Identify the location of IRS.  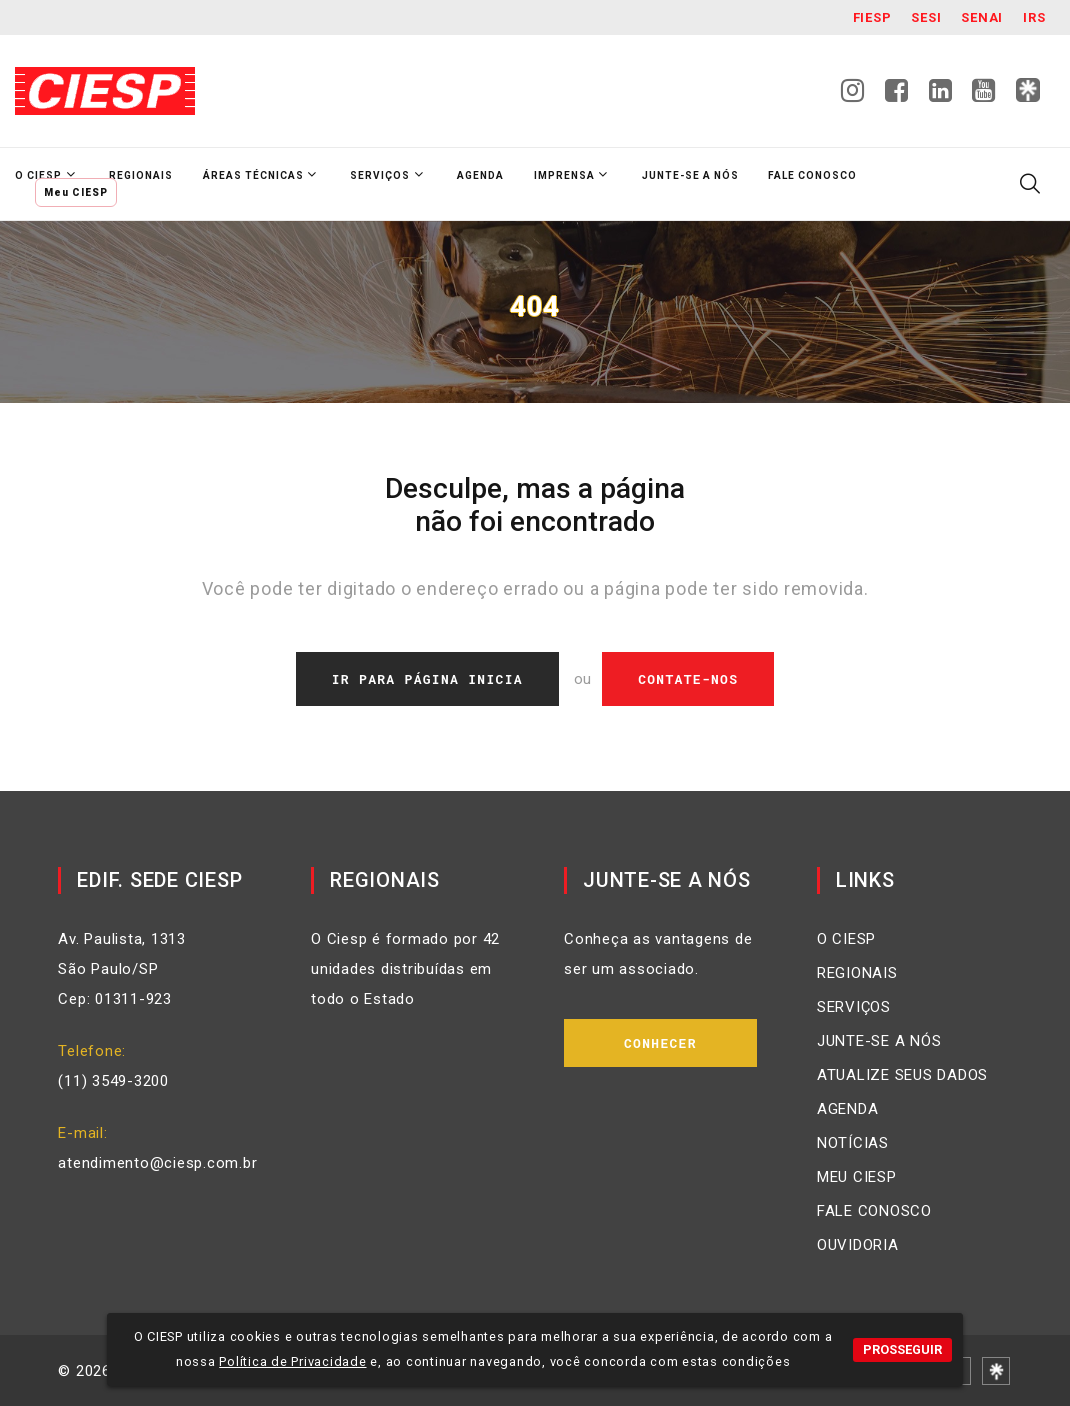
(1034, 17).